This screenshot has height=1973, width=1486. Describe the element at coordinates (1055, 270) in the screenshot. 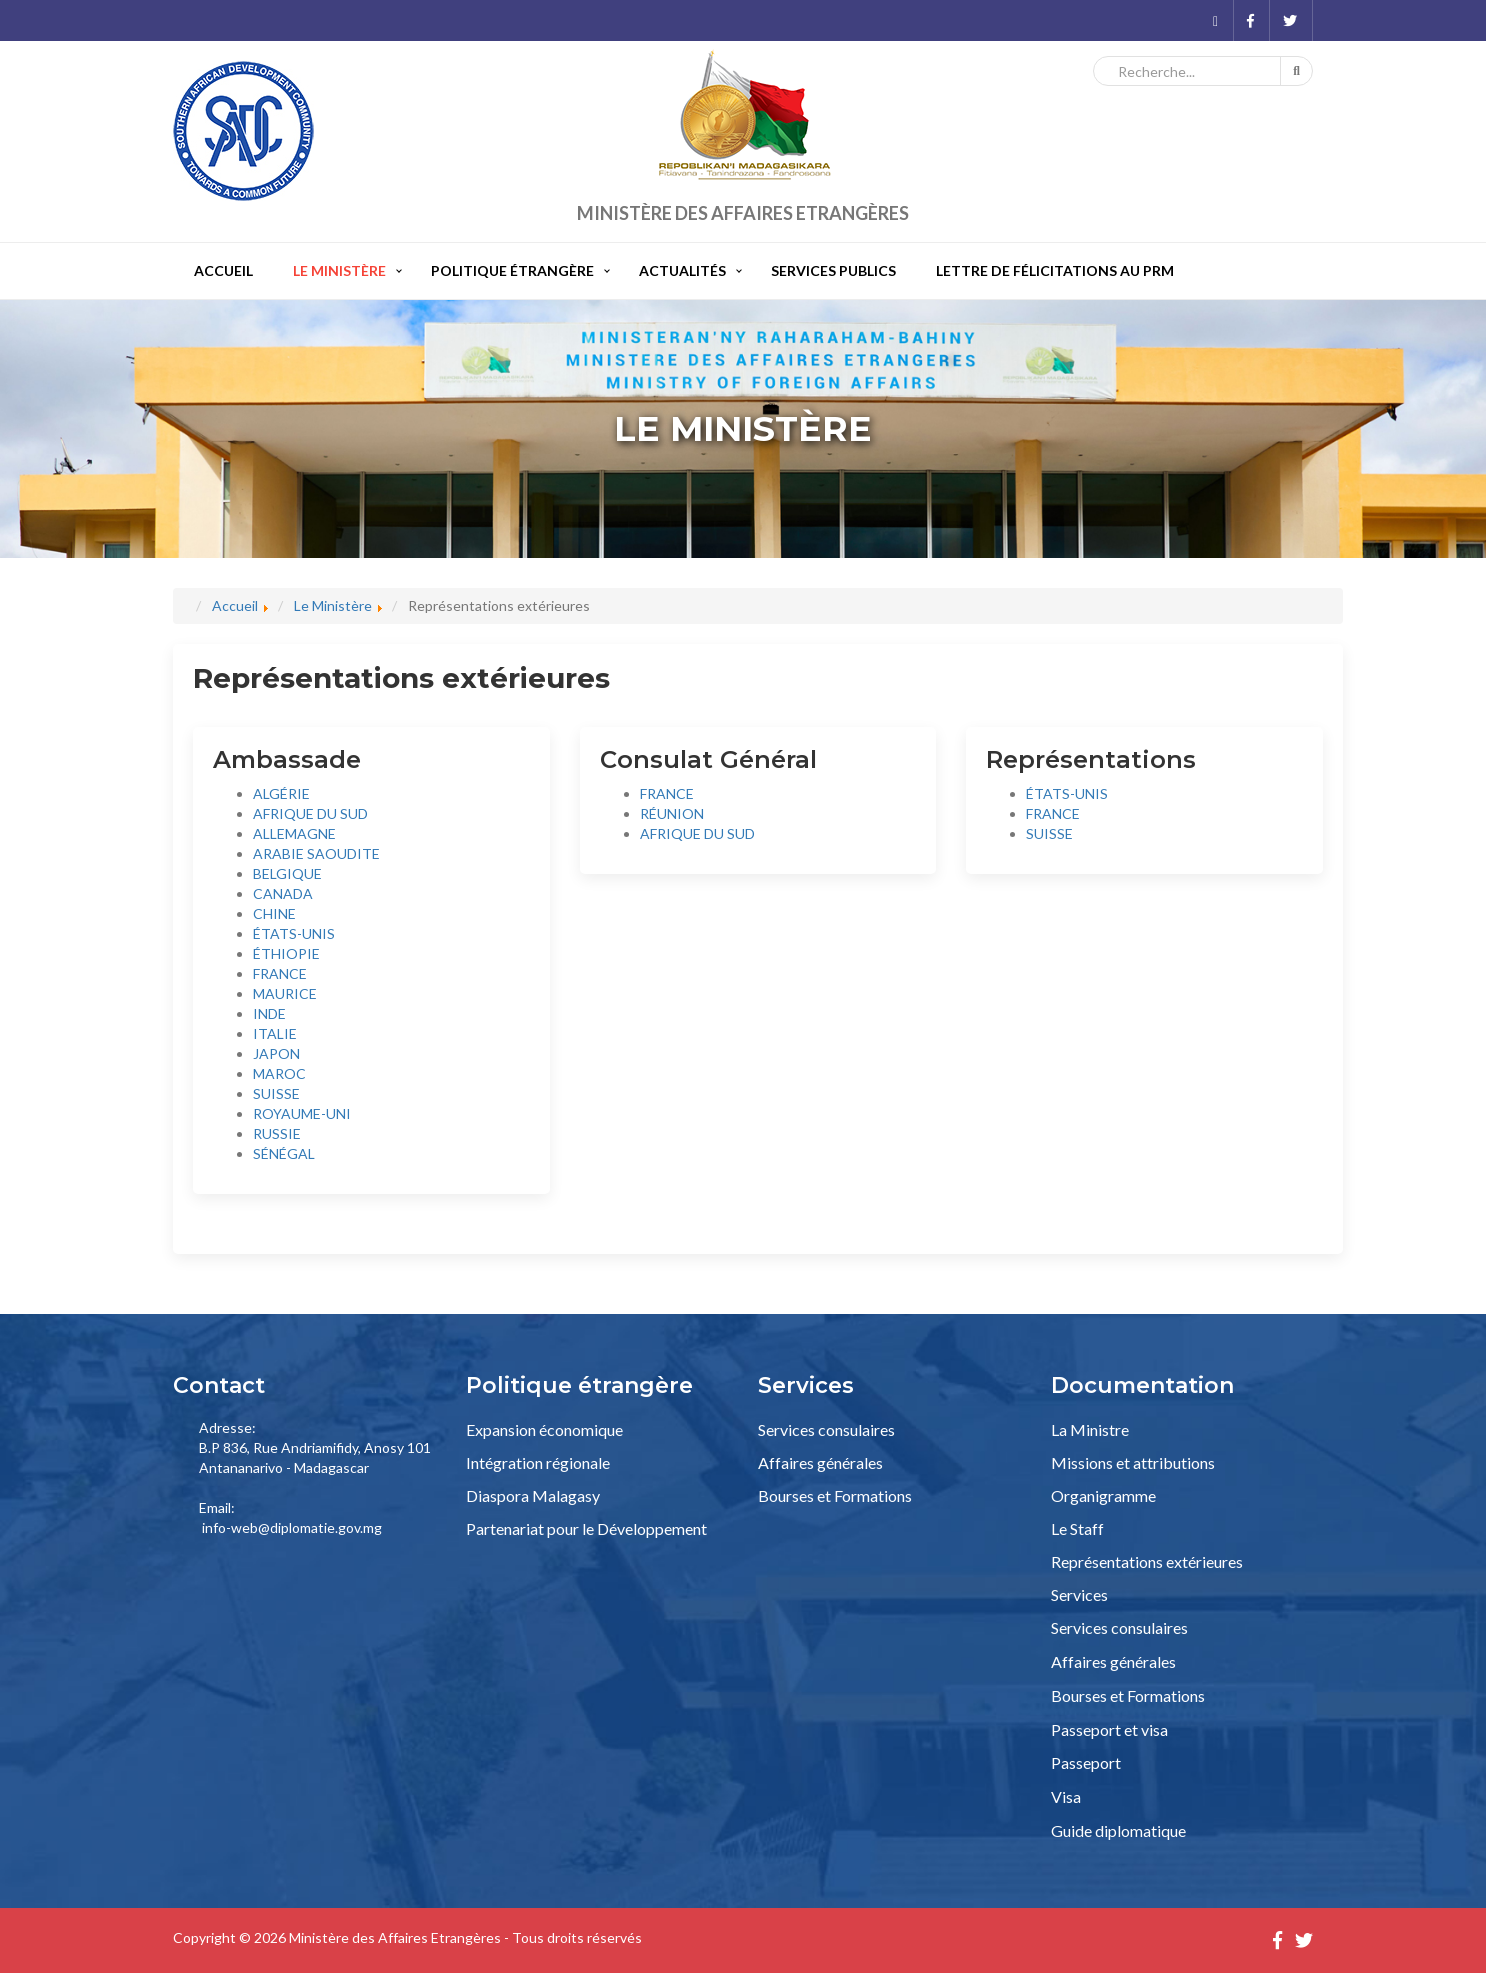

I see `Lettre de félicitations au PRM` at that location.